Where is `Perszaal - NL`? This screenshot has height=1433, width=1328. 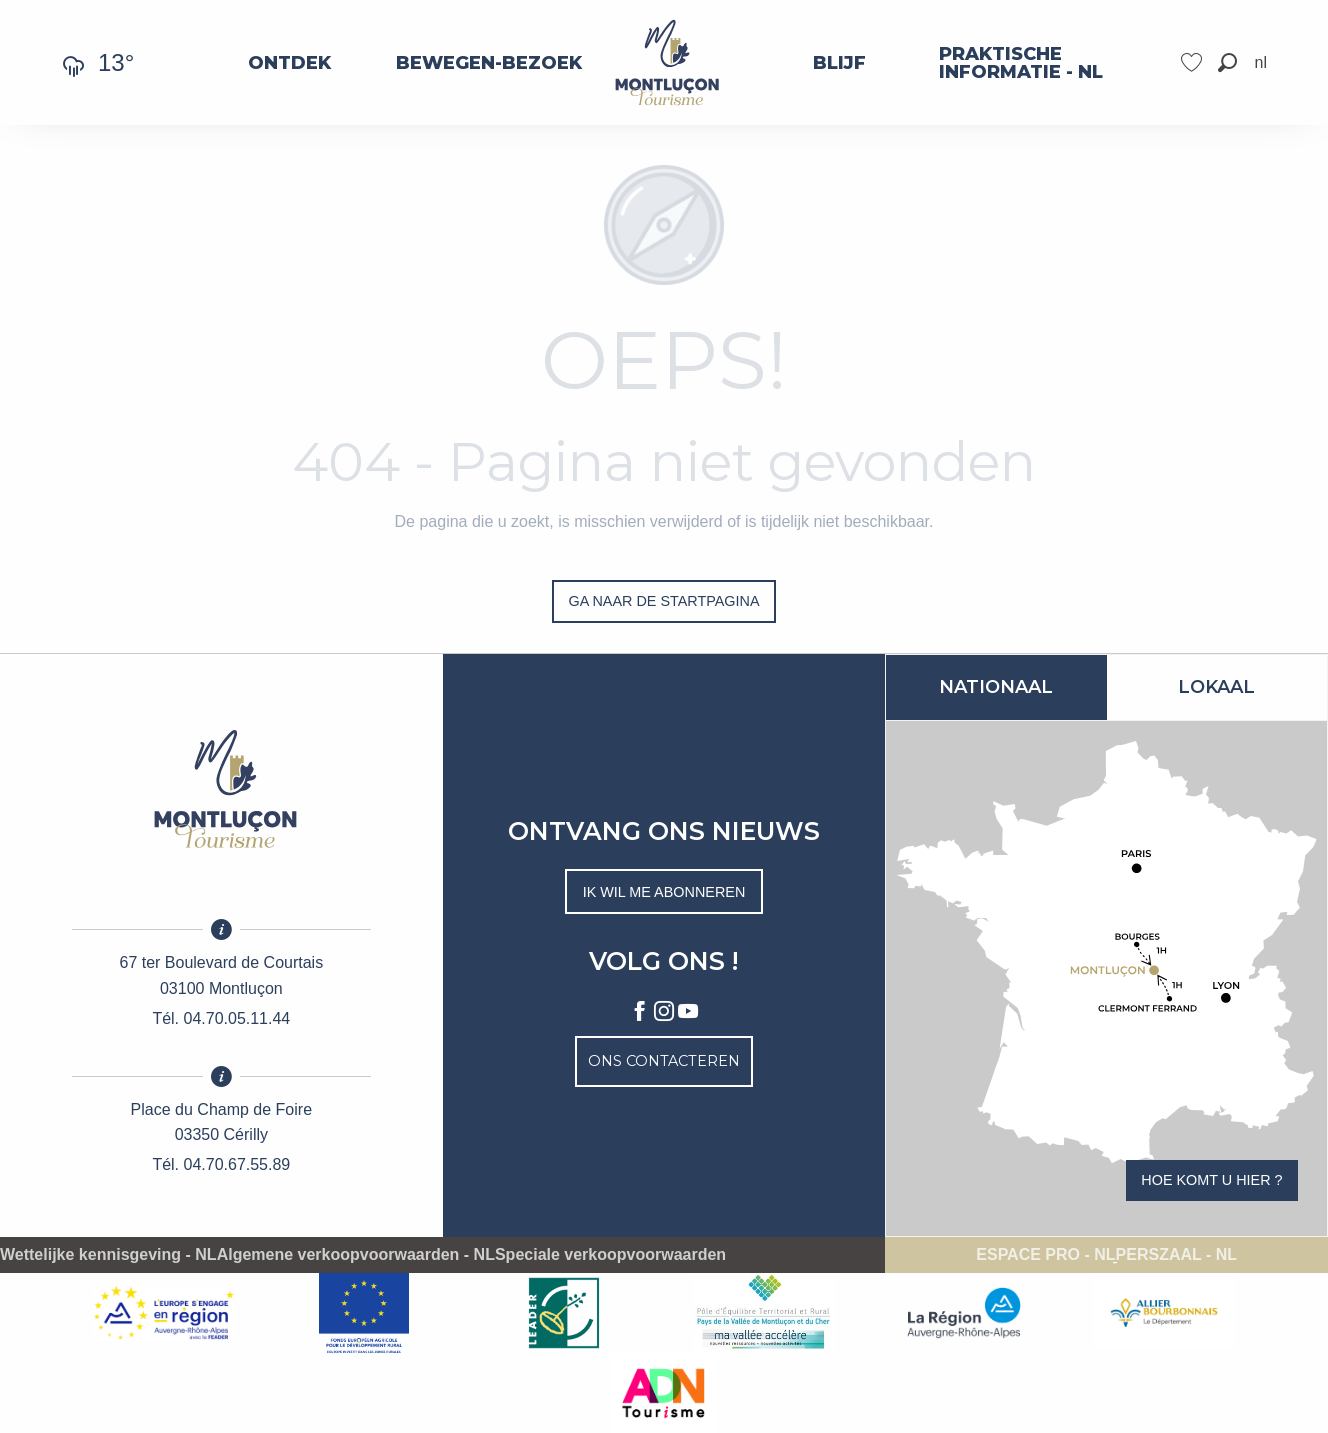
Perszaal - NL is located at coordinates (1176, 1255).